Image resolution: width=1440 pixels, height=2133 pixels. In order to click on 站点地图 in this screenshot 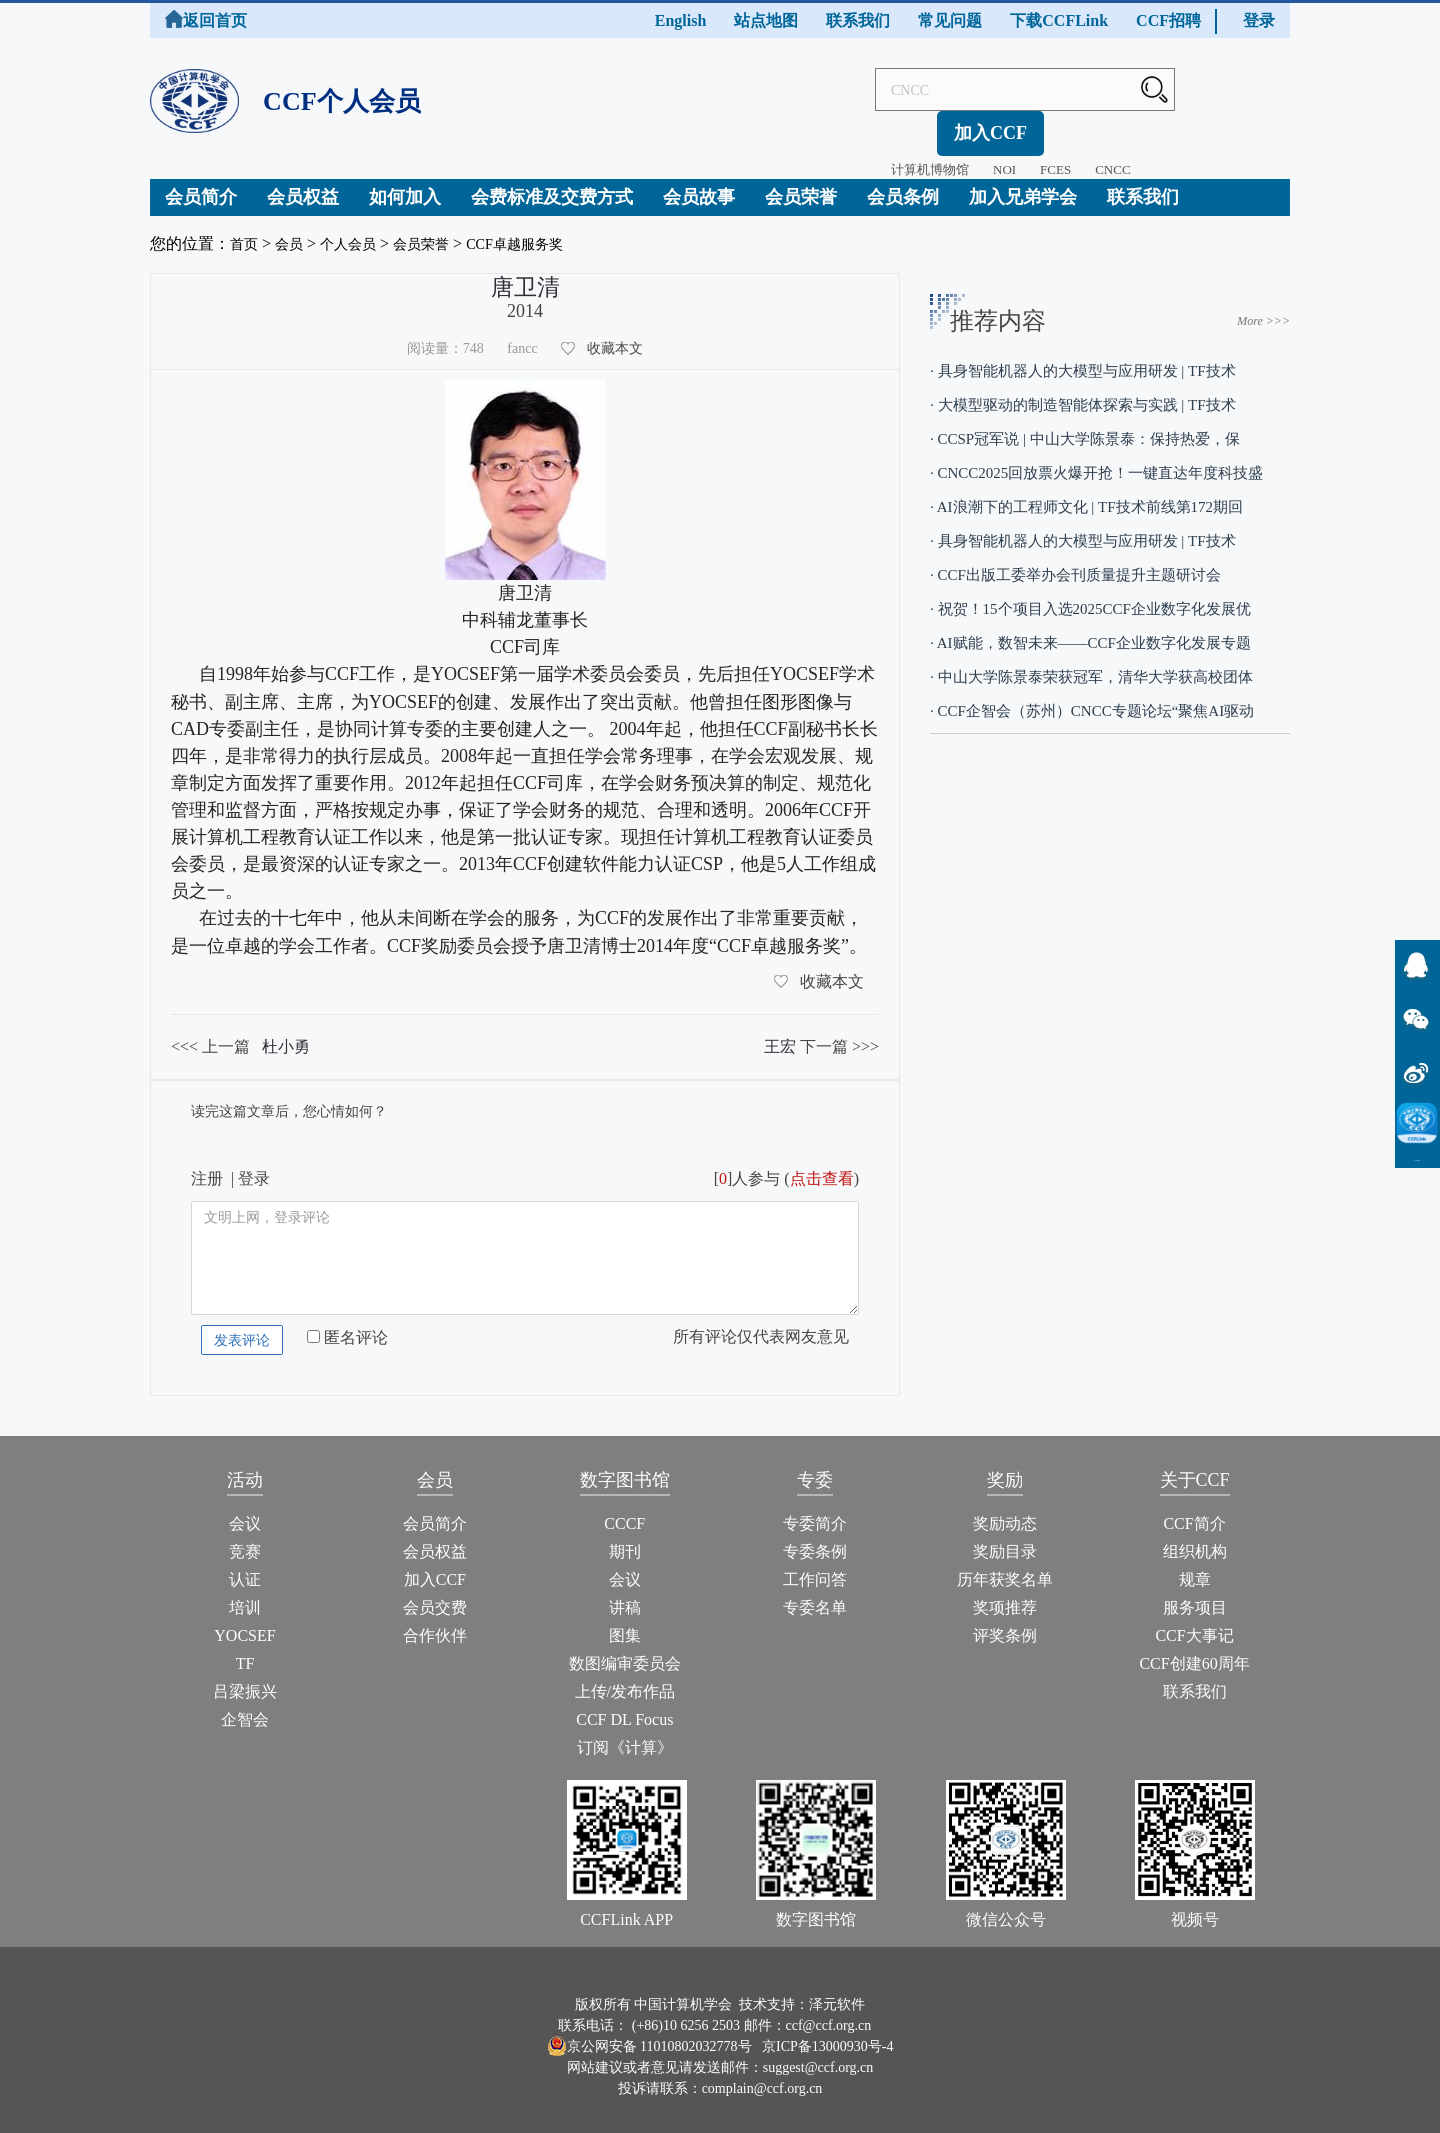, I will do `click(766, 20)`.